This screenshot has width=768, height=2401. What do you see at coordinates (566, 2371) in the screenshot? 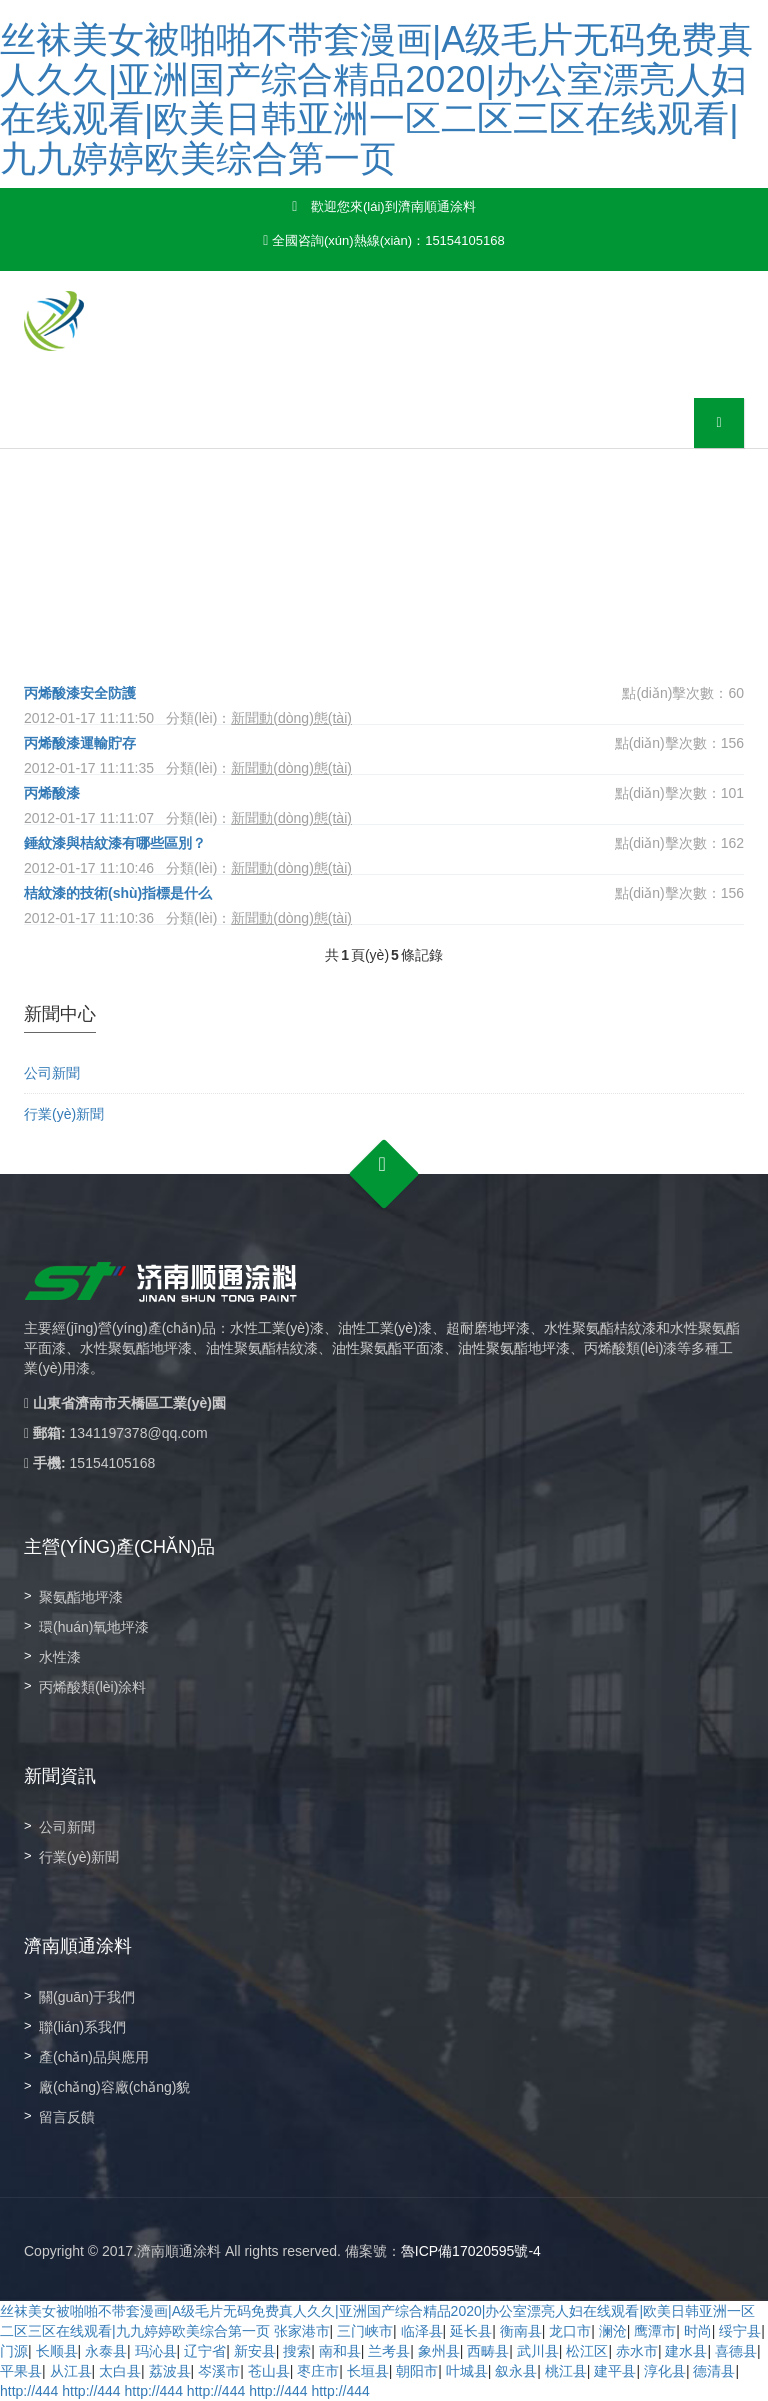
I see `桃江县` at bounding box center [566, 2371].